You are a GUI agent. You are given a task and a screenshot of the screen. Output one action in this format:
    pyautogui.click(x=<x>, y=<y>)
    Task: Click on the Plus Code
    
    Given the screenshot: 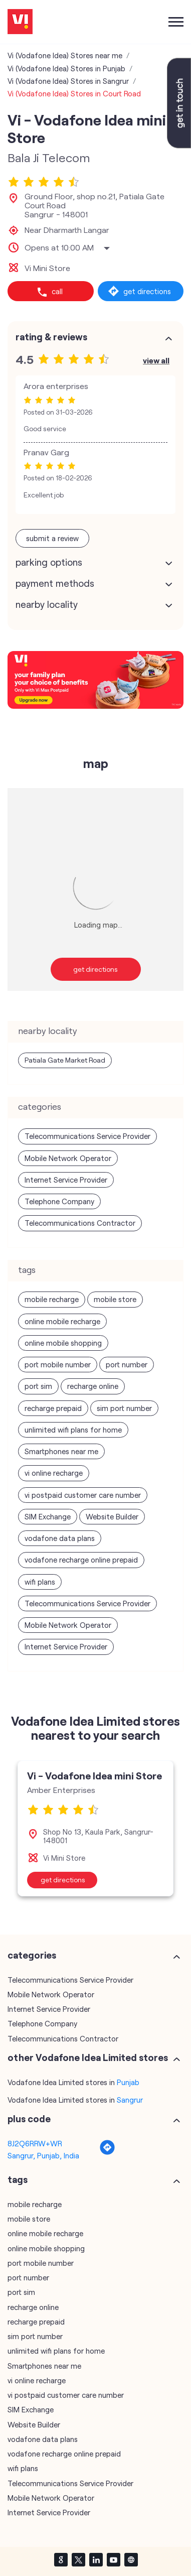 What is the action you would take?
    pyautogui.click(x=29, y=2117)
    